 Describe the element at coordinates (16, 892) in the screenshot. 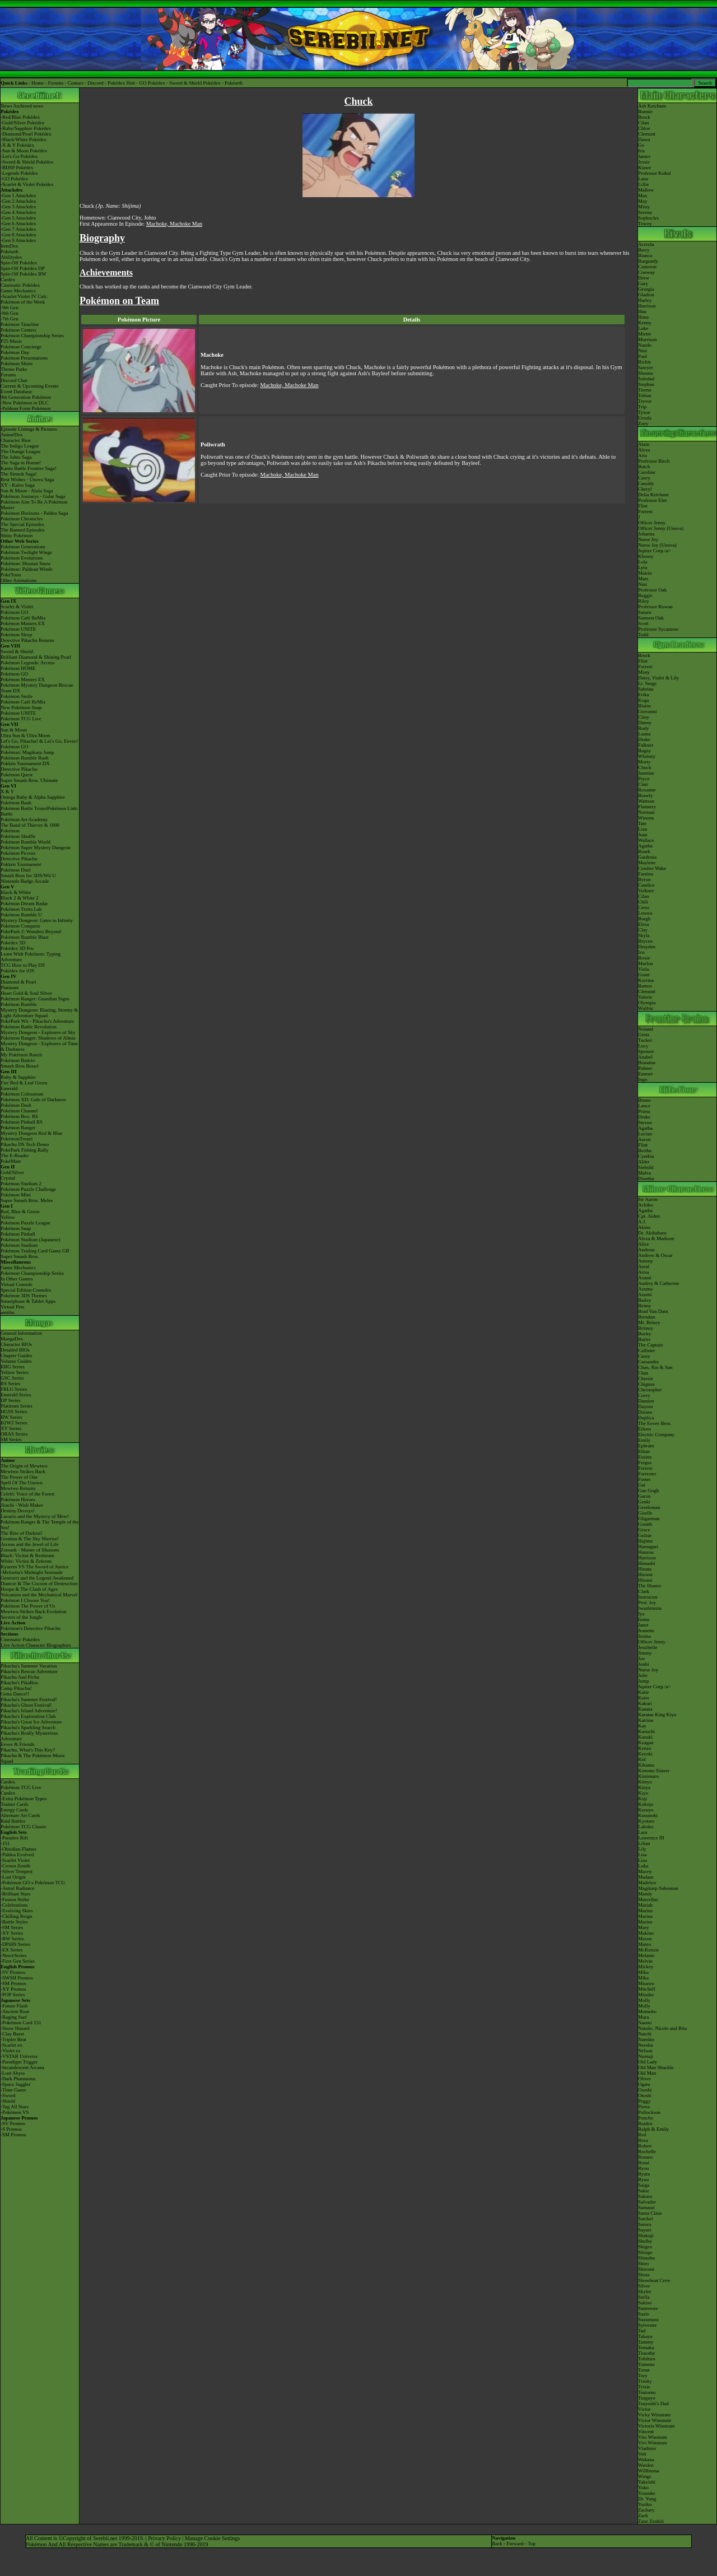

I see `Black & White` at that location.